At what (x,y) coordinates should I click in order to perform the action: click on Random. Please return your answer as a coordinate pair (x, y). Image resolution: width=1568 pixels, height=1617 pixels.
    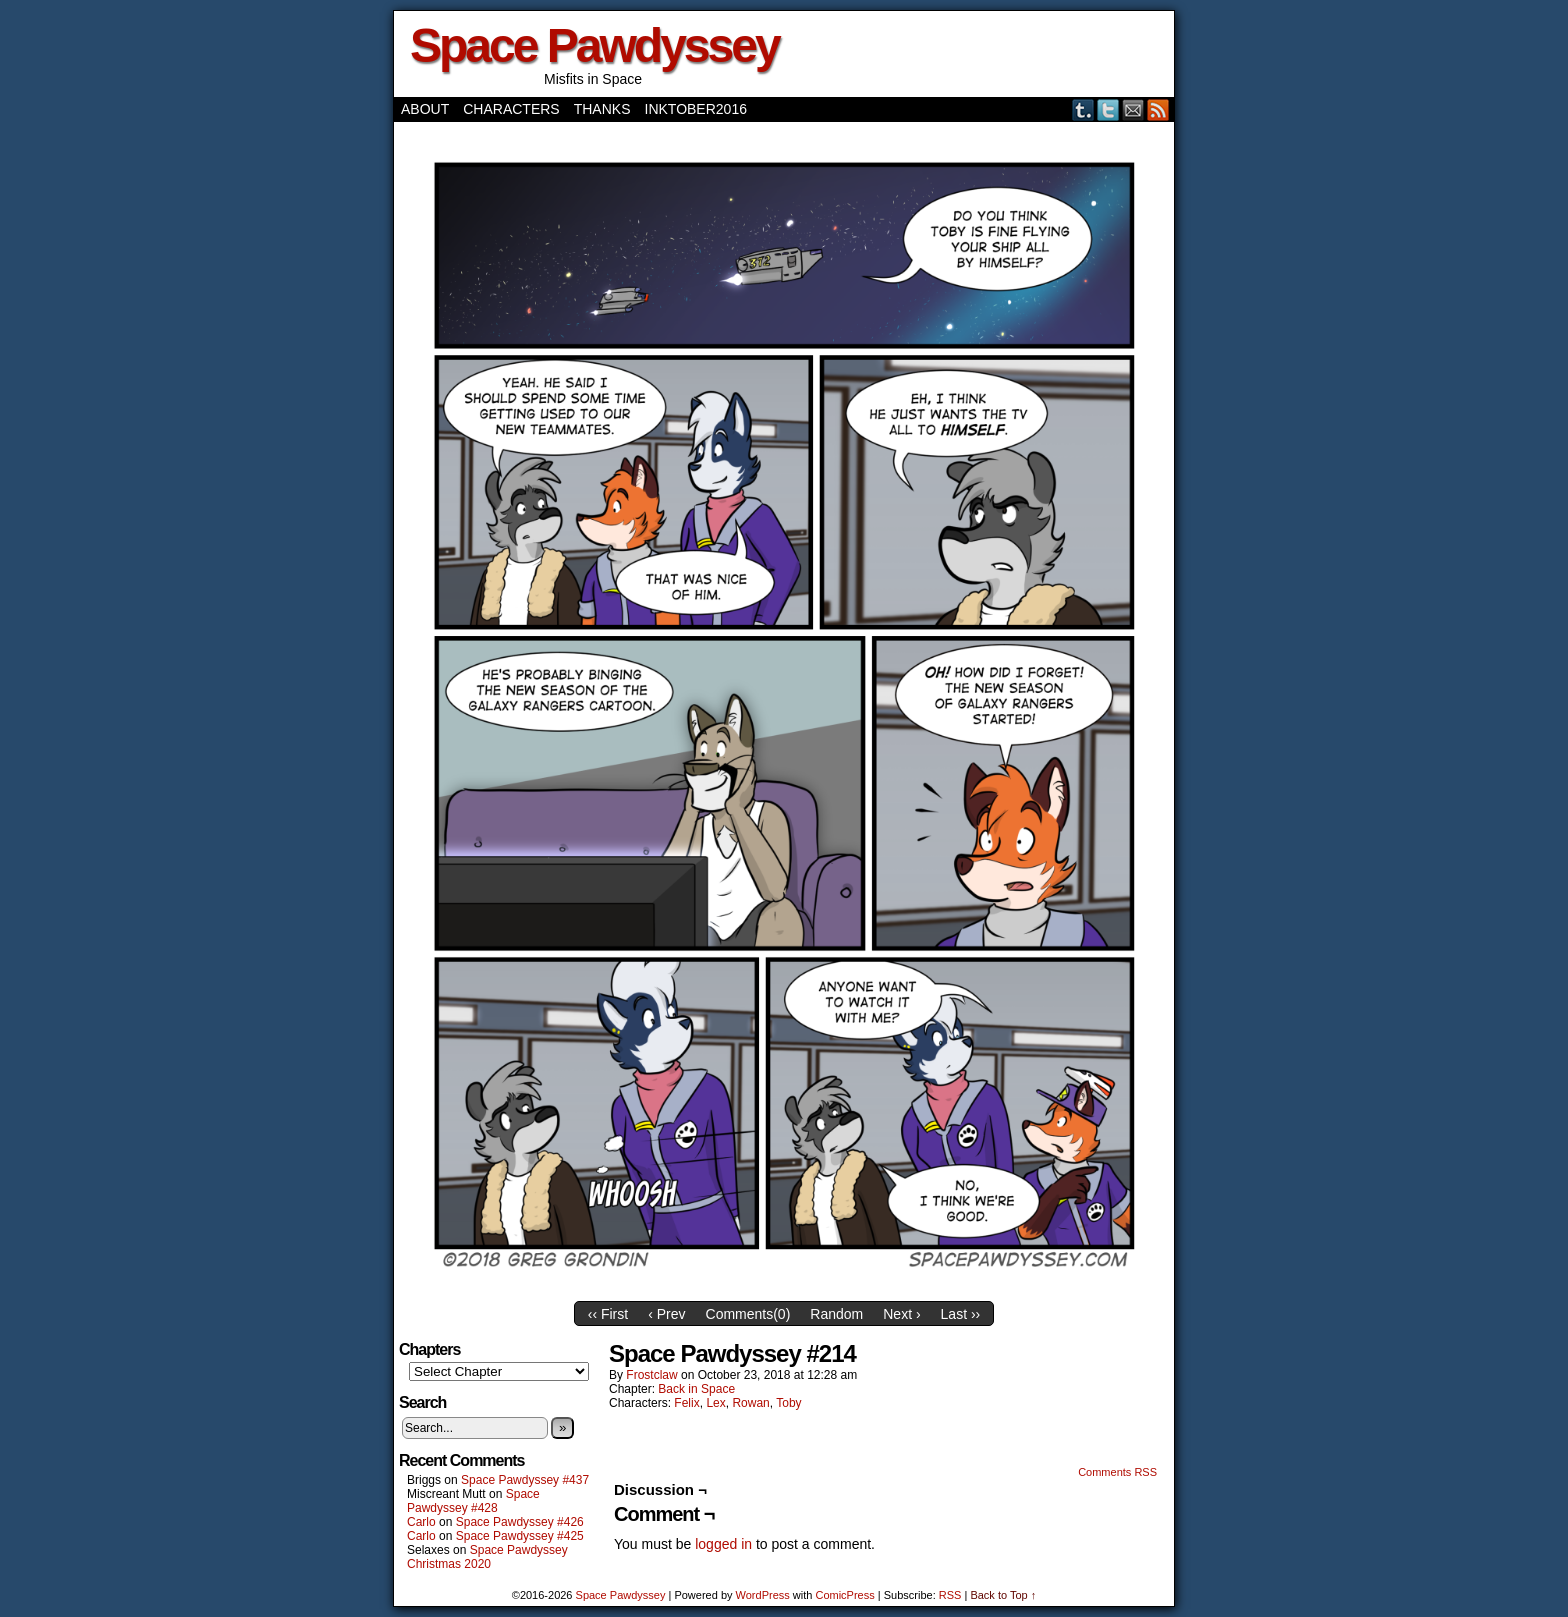
    Looking at the image, I should click on (836, 1314).